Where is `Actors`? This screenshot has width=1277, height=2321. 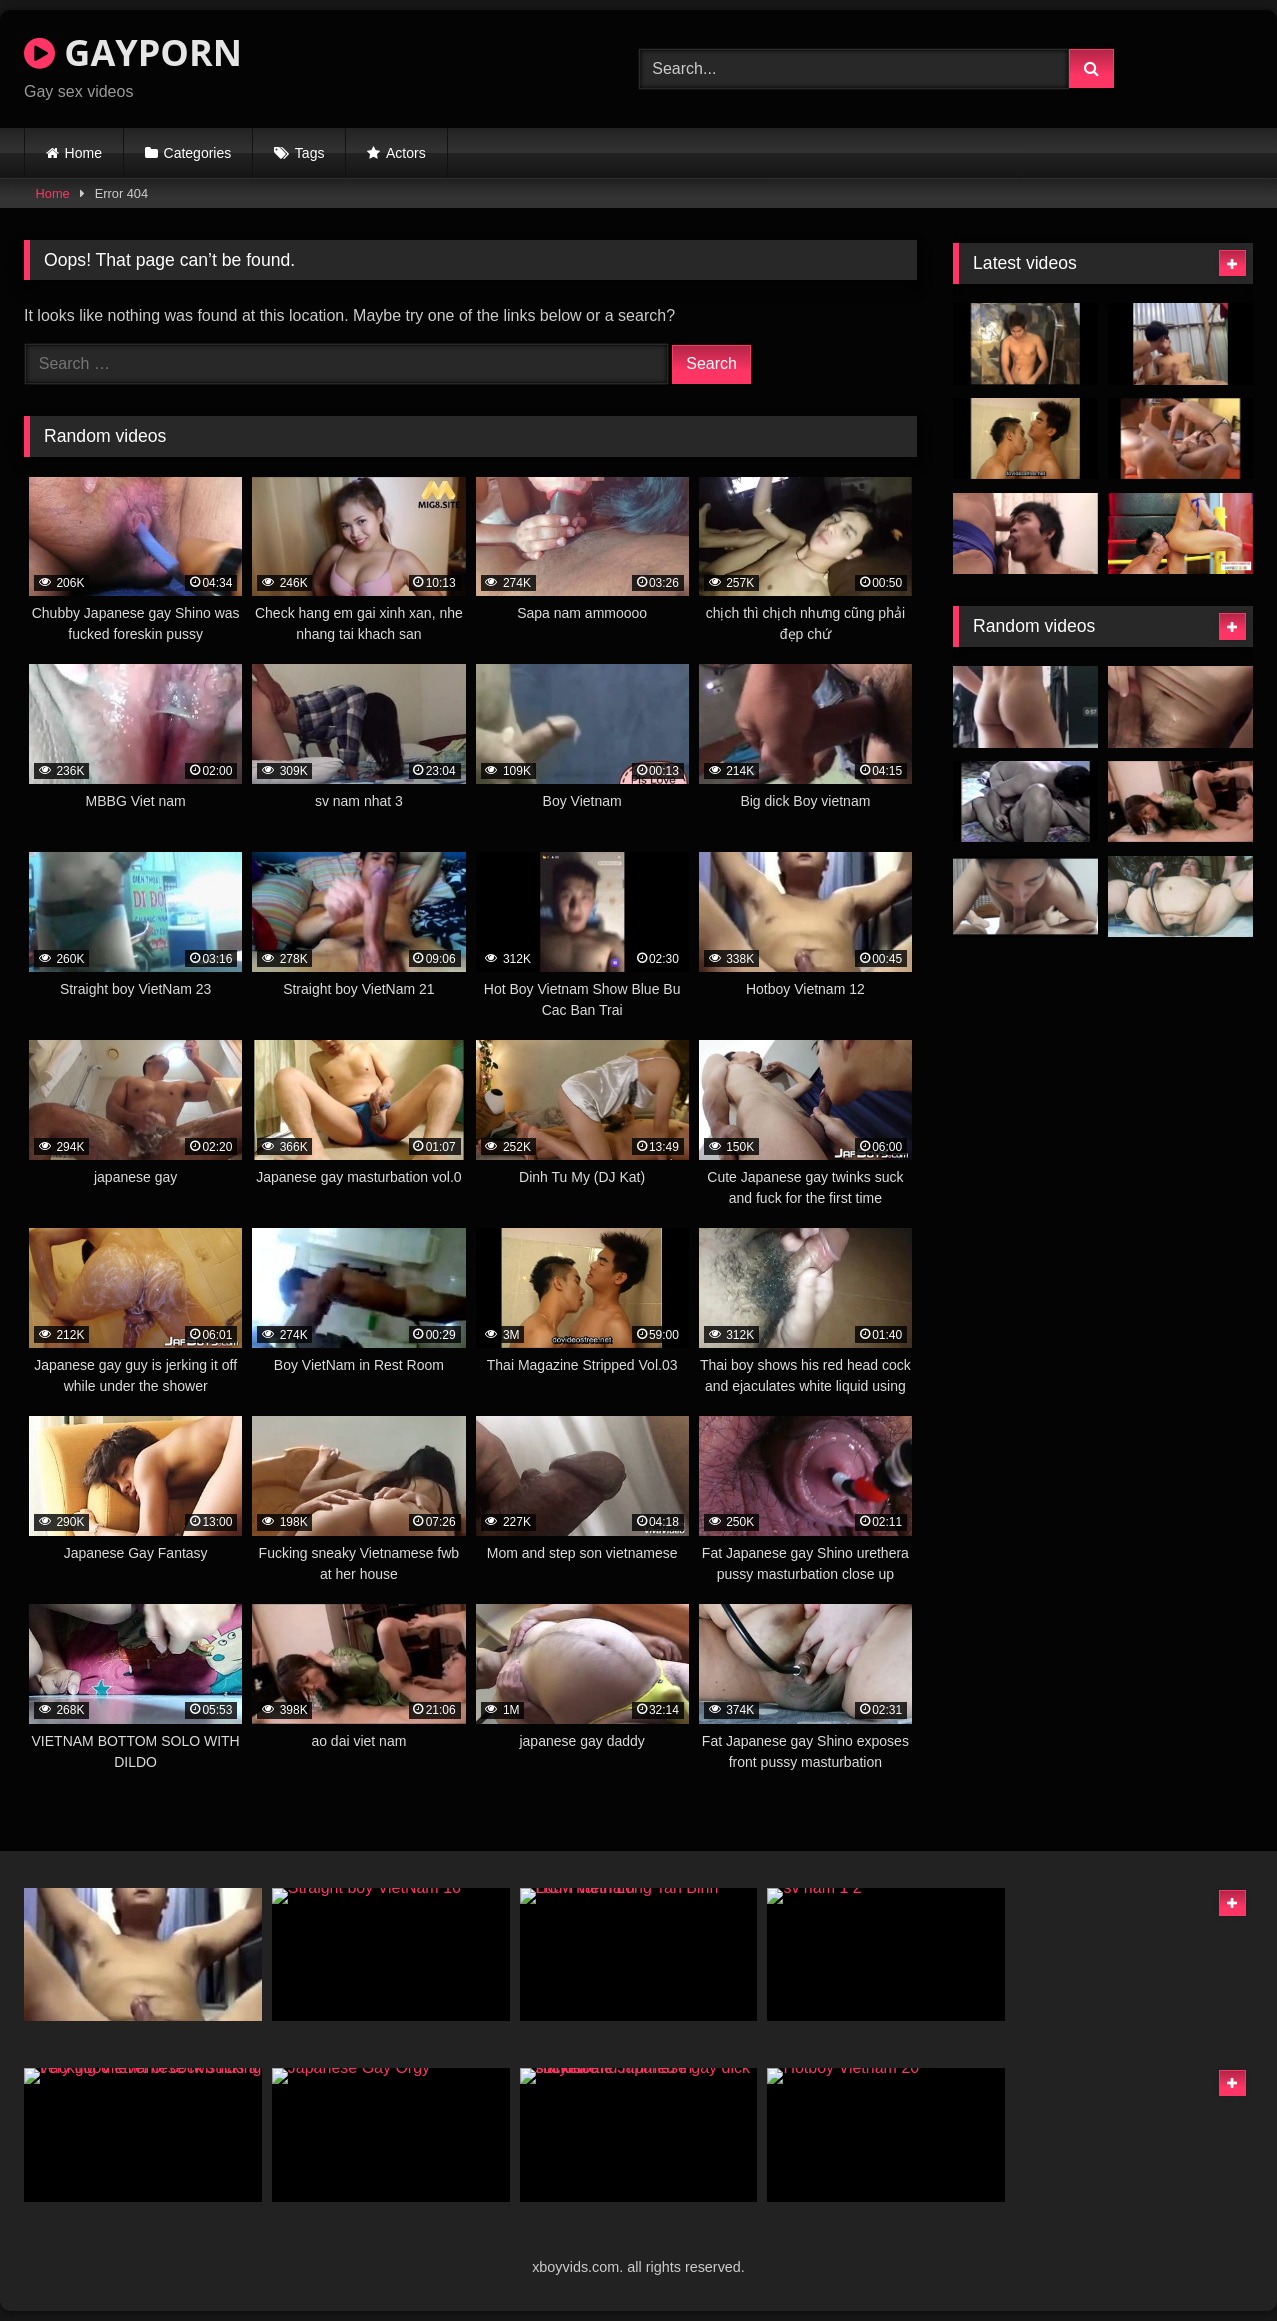 Actors is located at coordinates (406, 153).